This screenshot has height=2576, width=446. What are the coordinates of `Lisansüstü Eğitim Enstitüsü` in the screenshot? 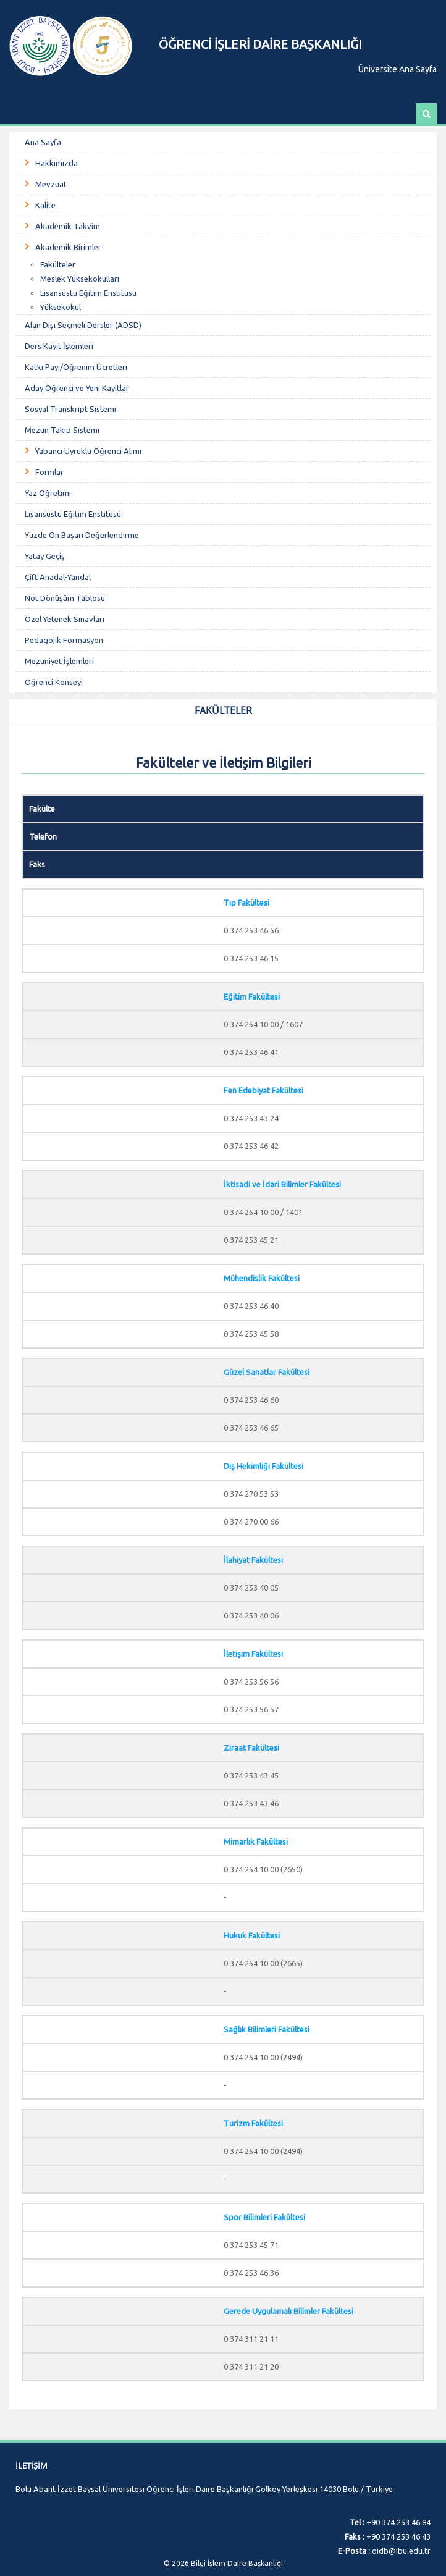 It's located at (88, 292).